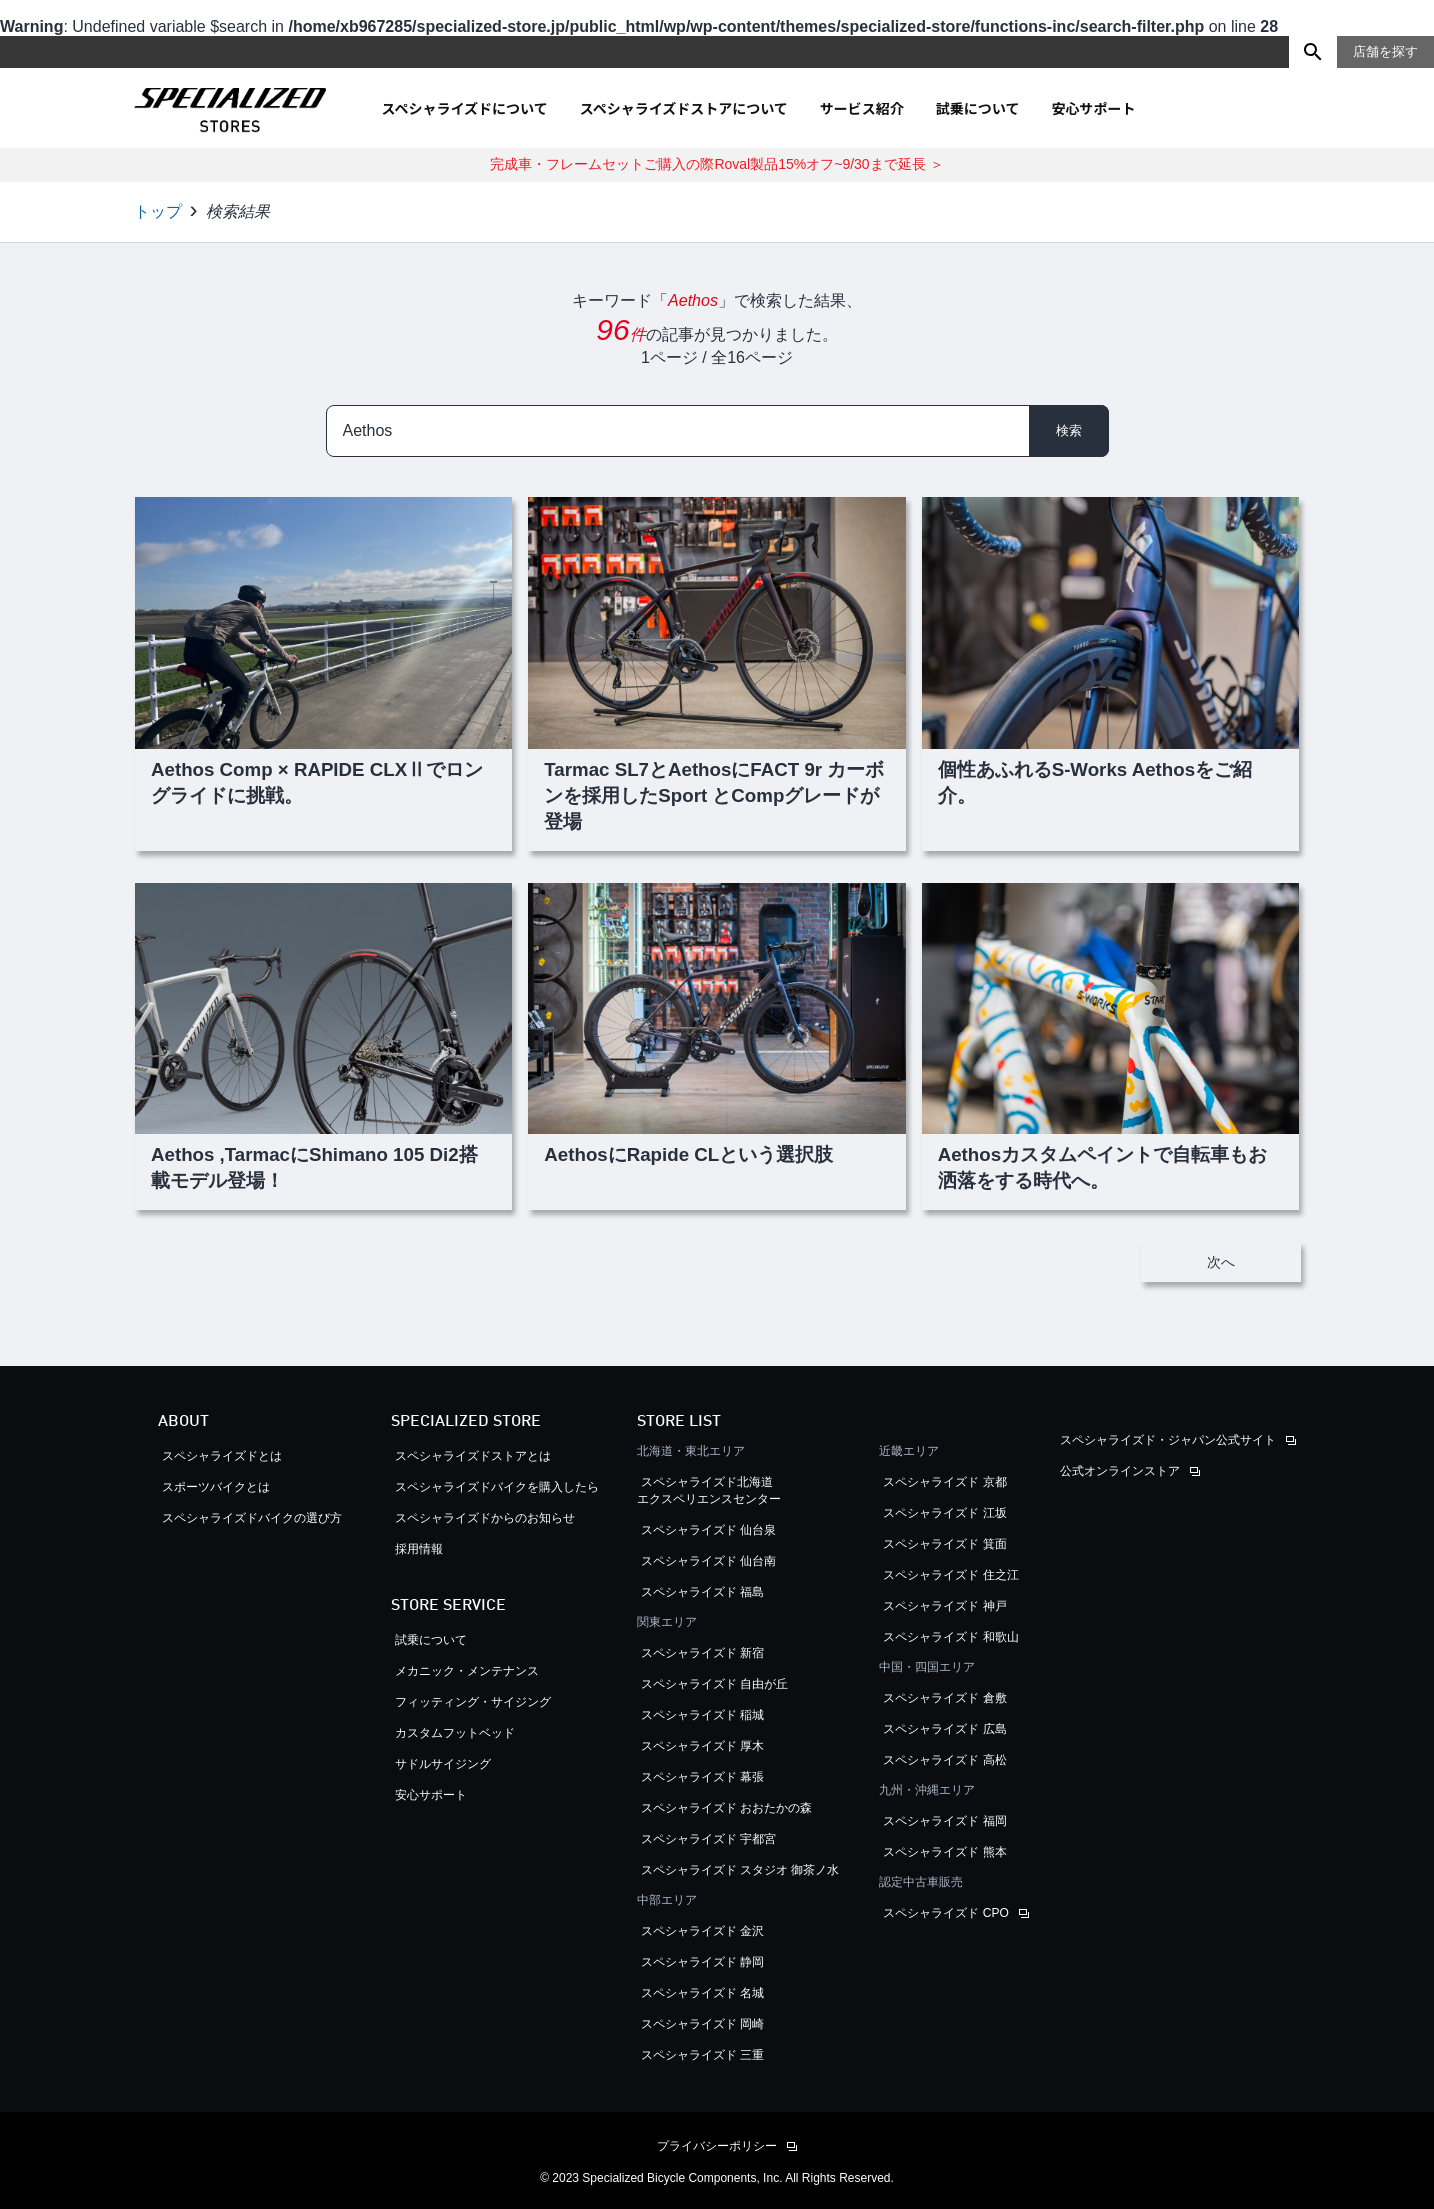 This screenshot has width=1434, height=2209. I want to click on 安心サポート, so click(1093, 108).